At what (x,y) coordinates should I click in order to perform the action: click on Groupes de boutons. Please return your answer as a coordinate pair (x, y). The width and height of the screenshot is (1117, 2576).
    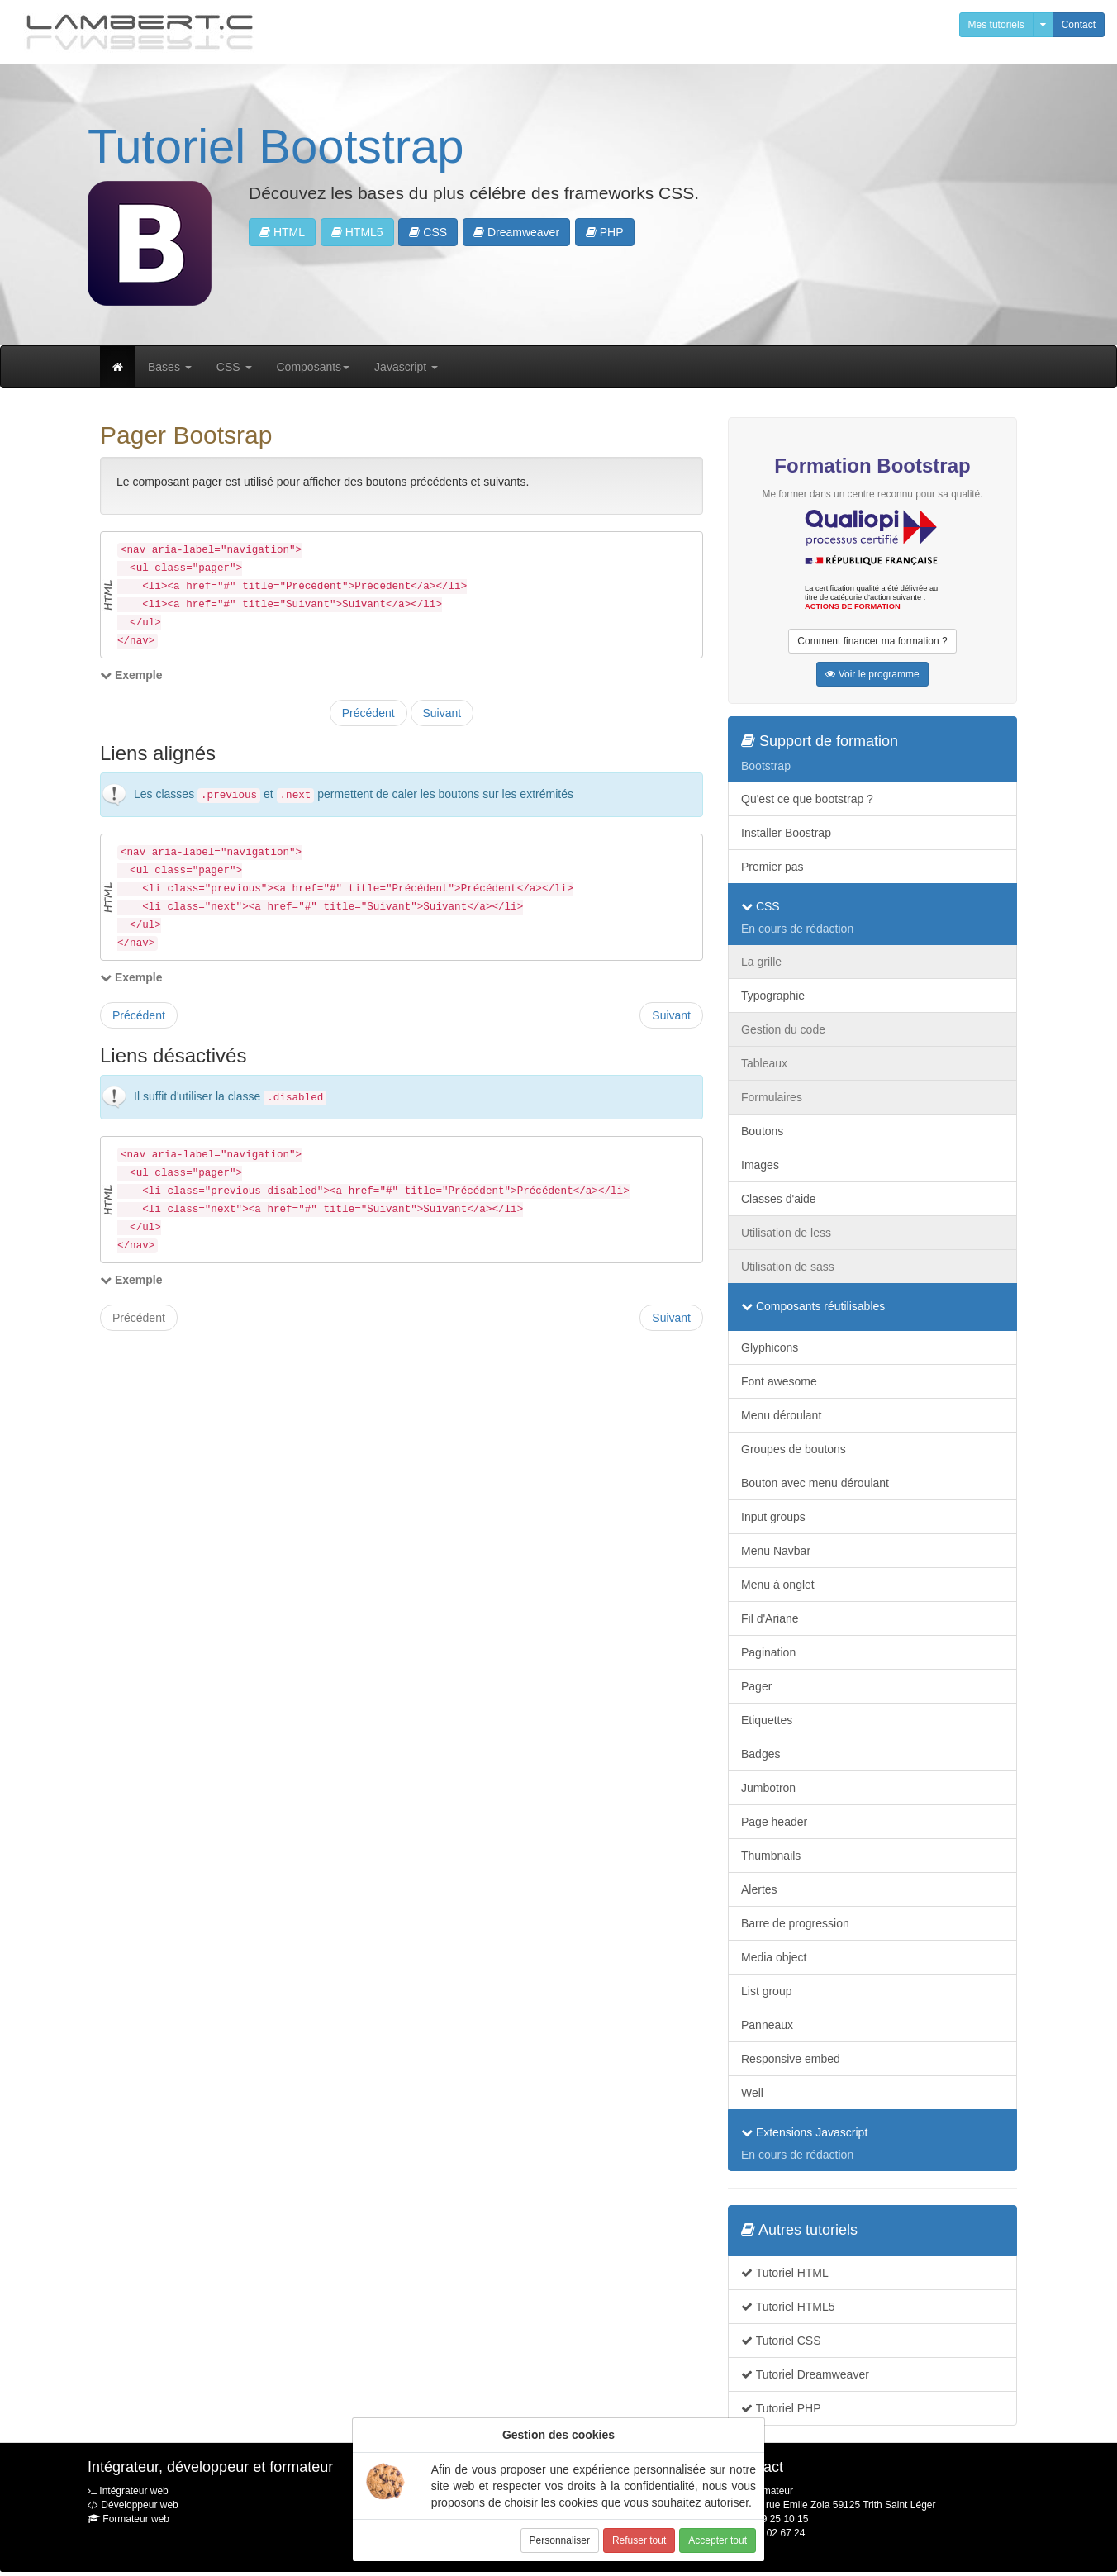
    Looking at the image, I should click on (793, 1449).